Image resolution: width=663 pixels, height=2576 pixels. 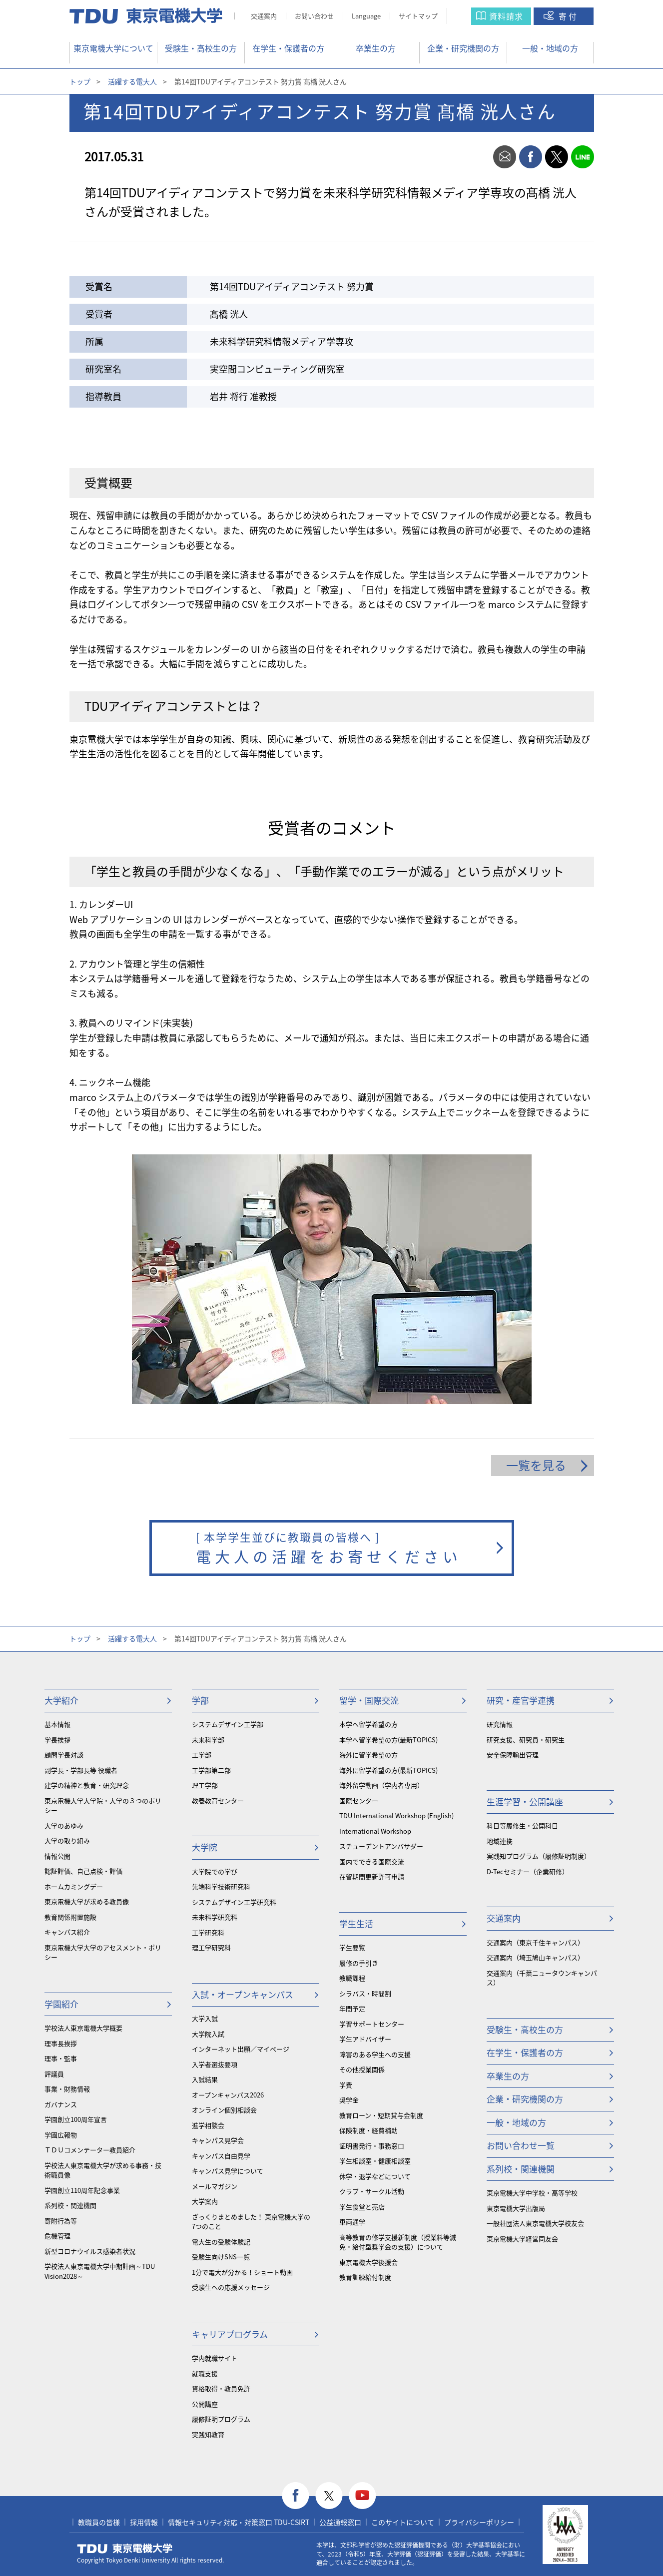 What do you see at coordinates (366, 15) in the screenshot?
I see `Language` at bounding box center [366, 15].